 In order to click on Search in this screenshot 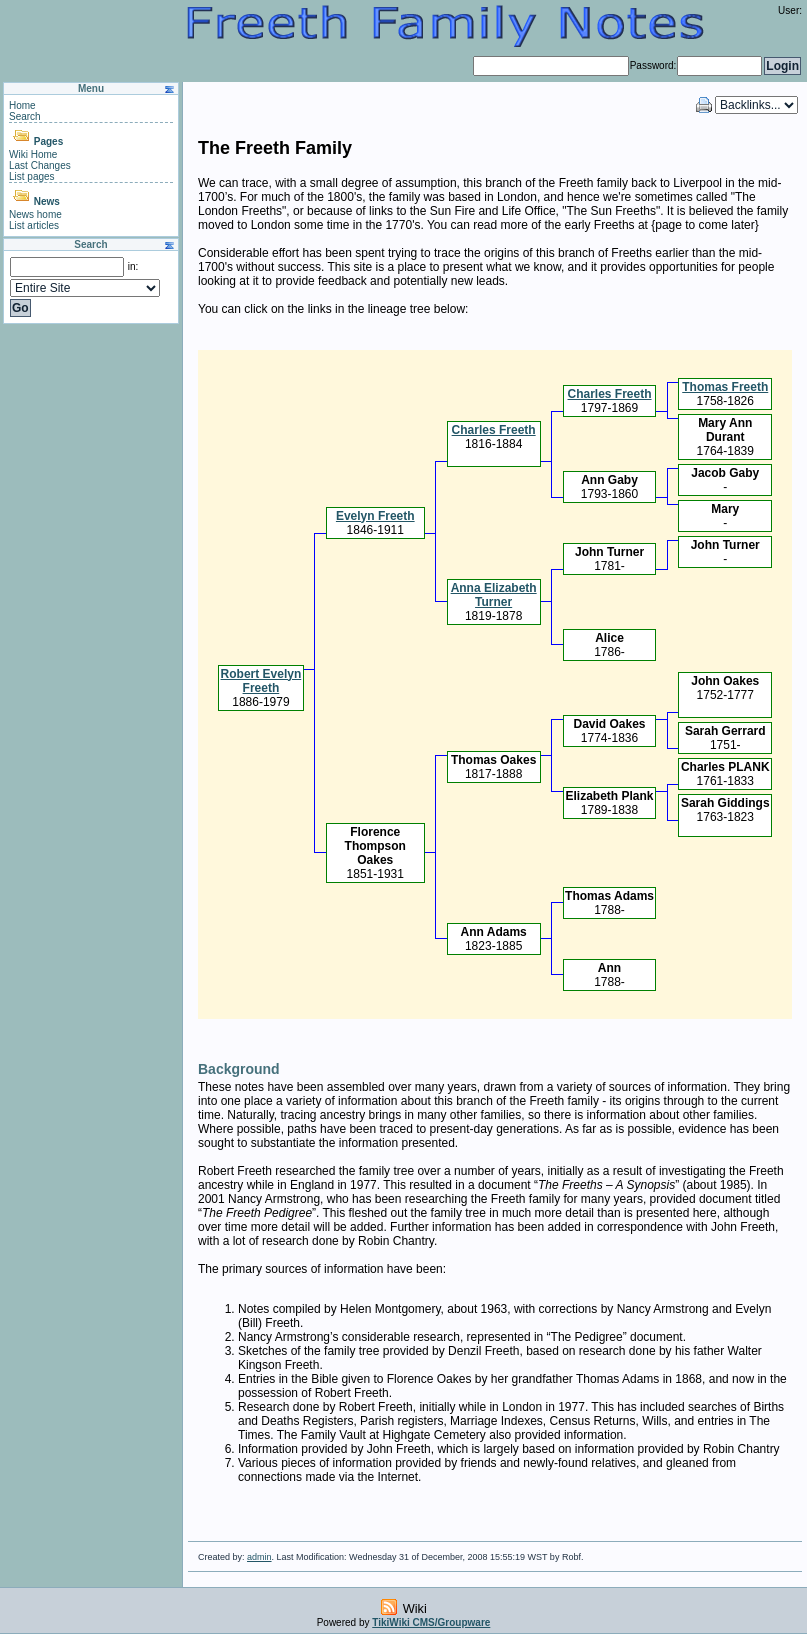, I will do `click(25, 116)`.